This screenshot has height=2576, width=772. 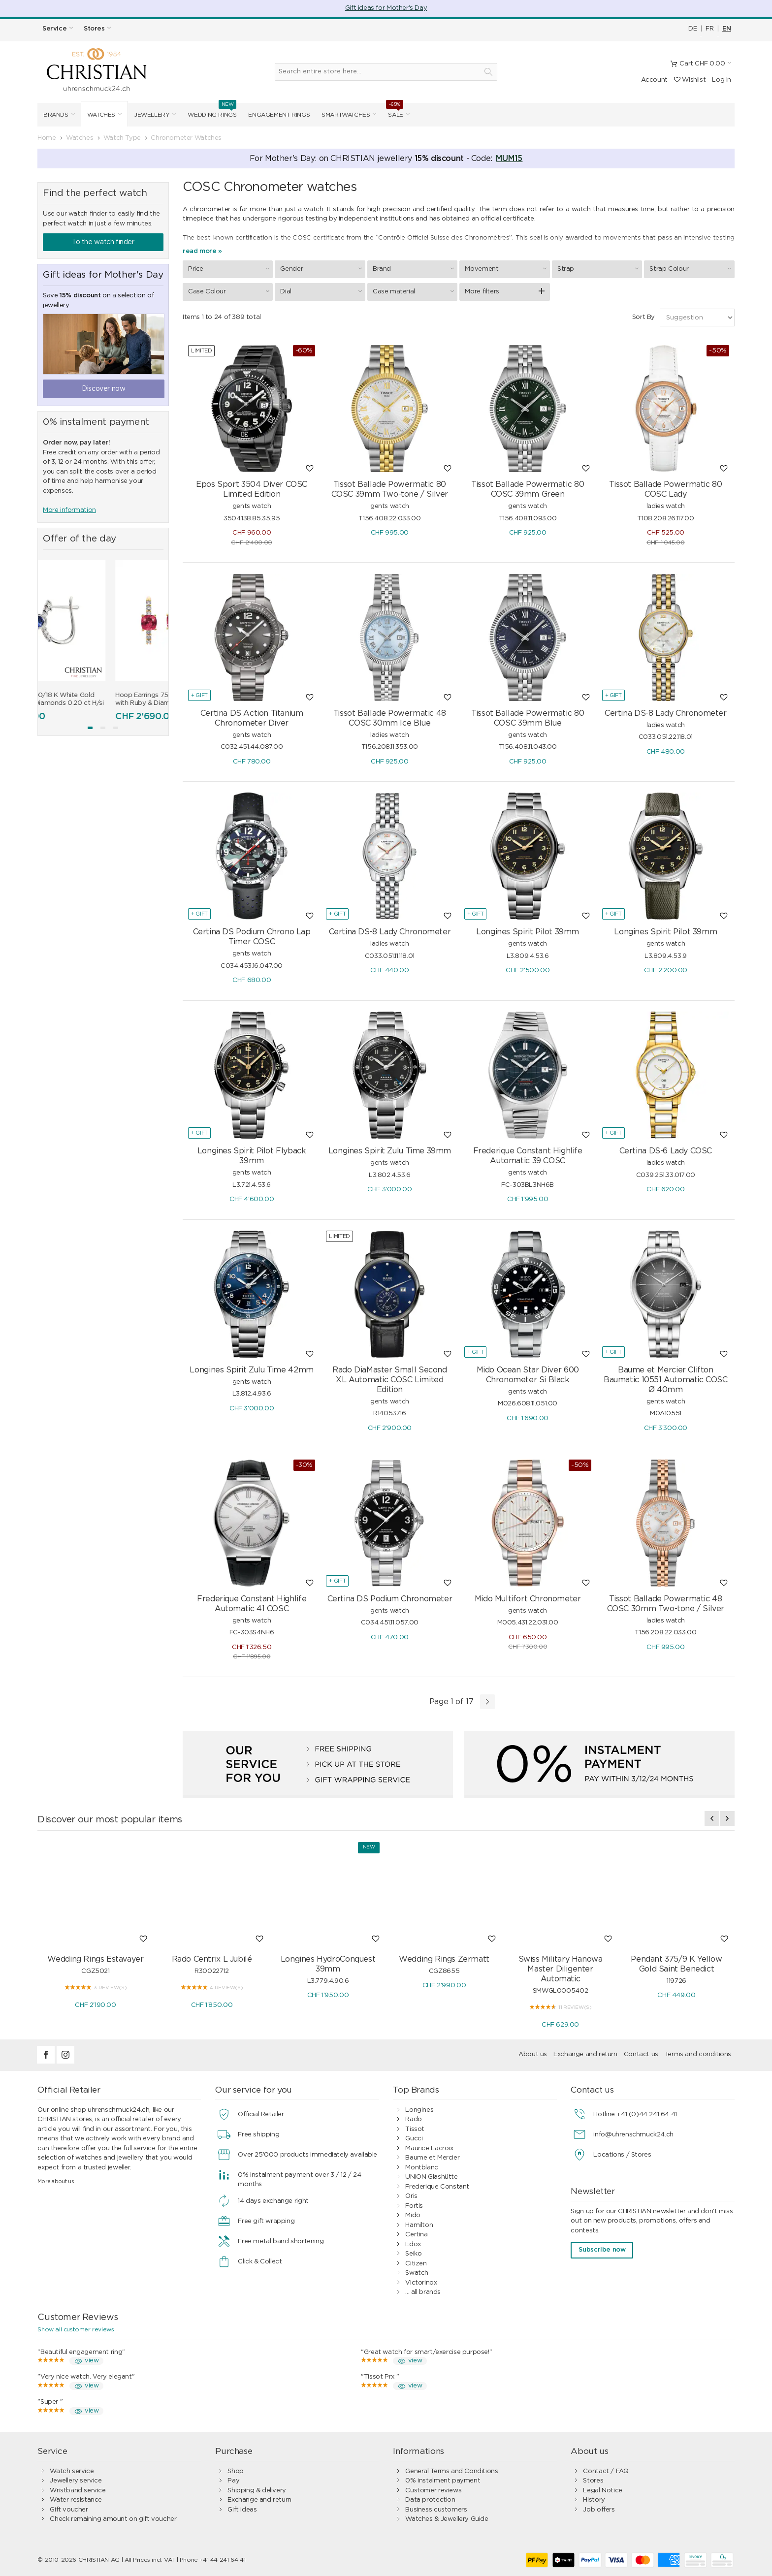 What do you see at coordinates (605, 2471) in the screenshot?
I see `Contact / FAQ` at bounding box center [605, 2471].